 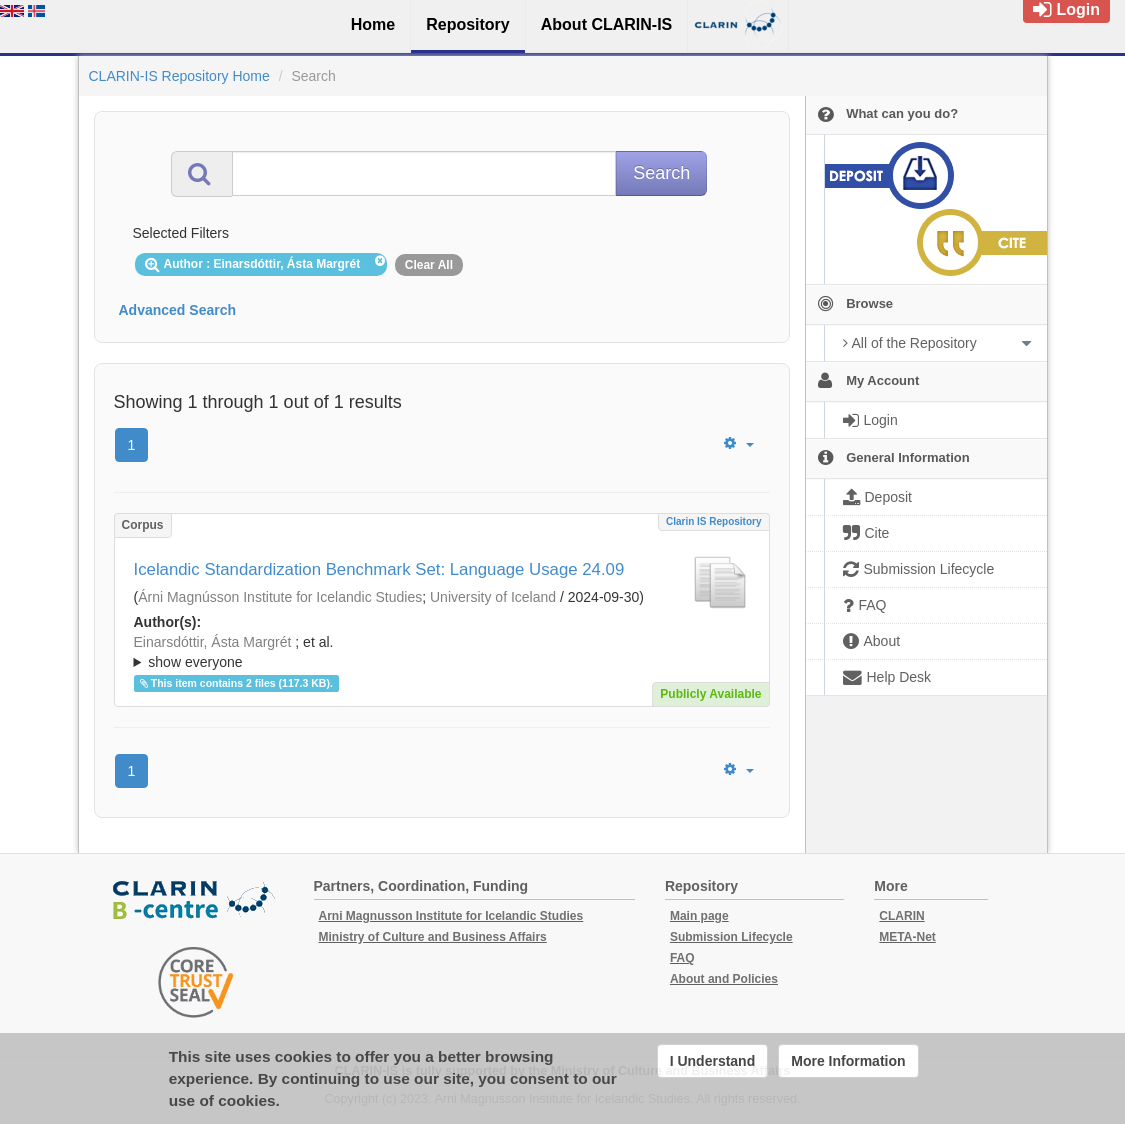 What do you see at coordinates (178, 310) in the screenshot?
I see `Advanced Search` at bounding box center [178, 310].